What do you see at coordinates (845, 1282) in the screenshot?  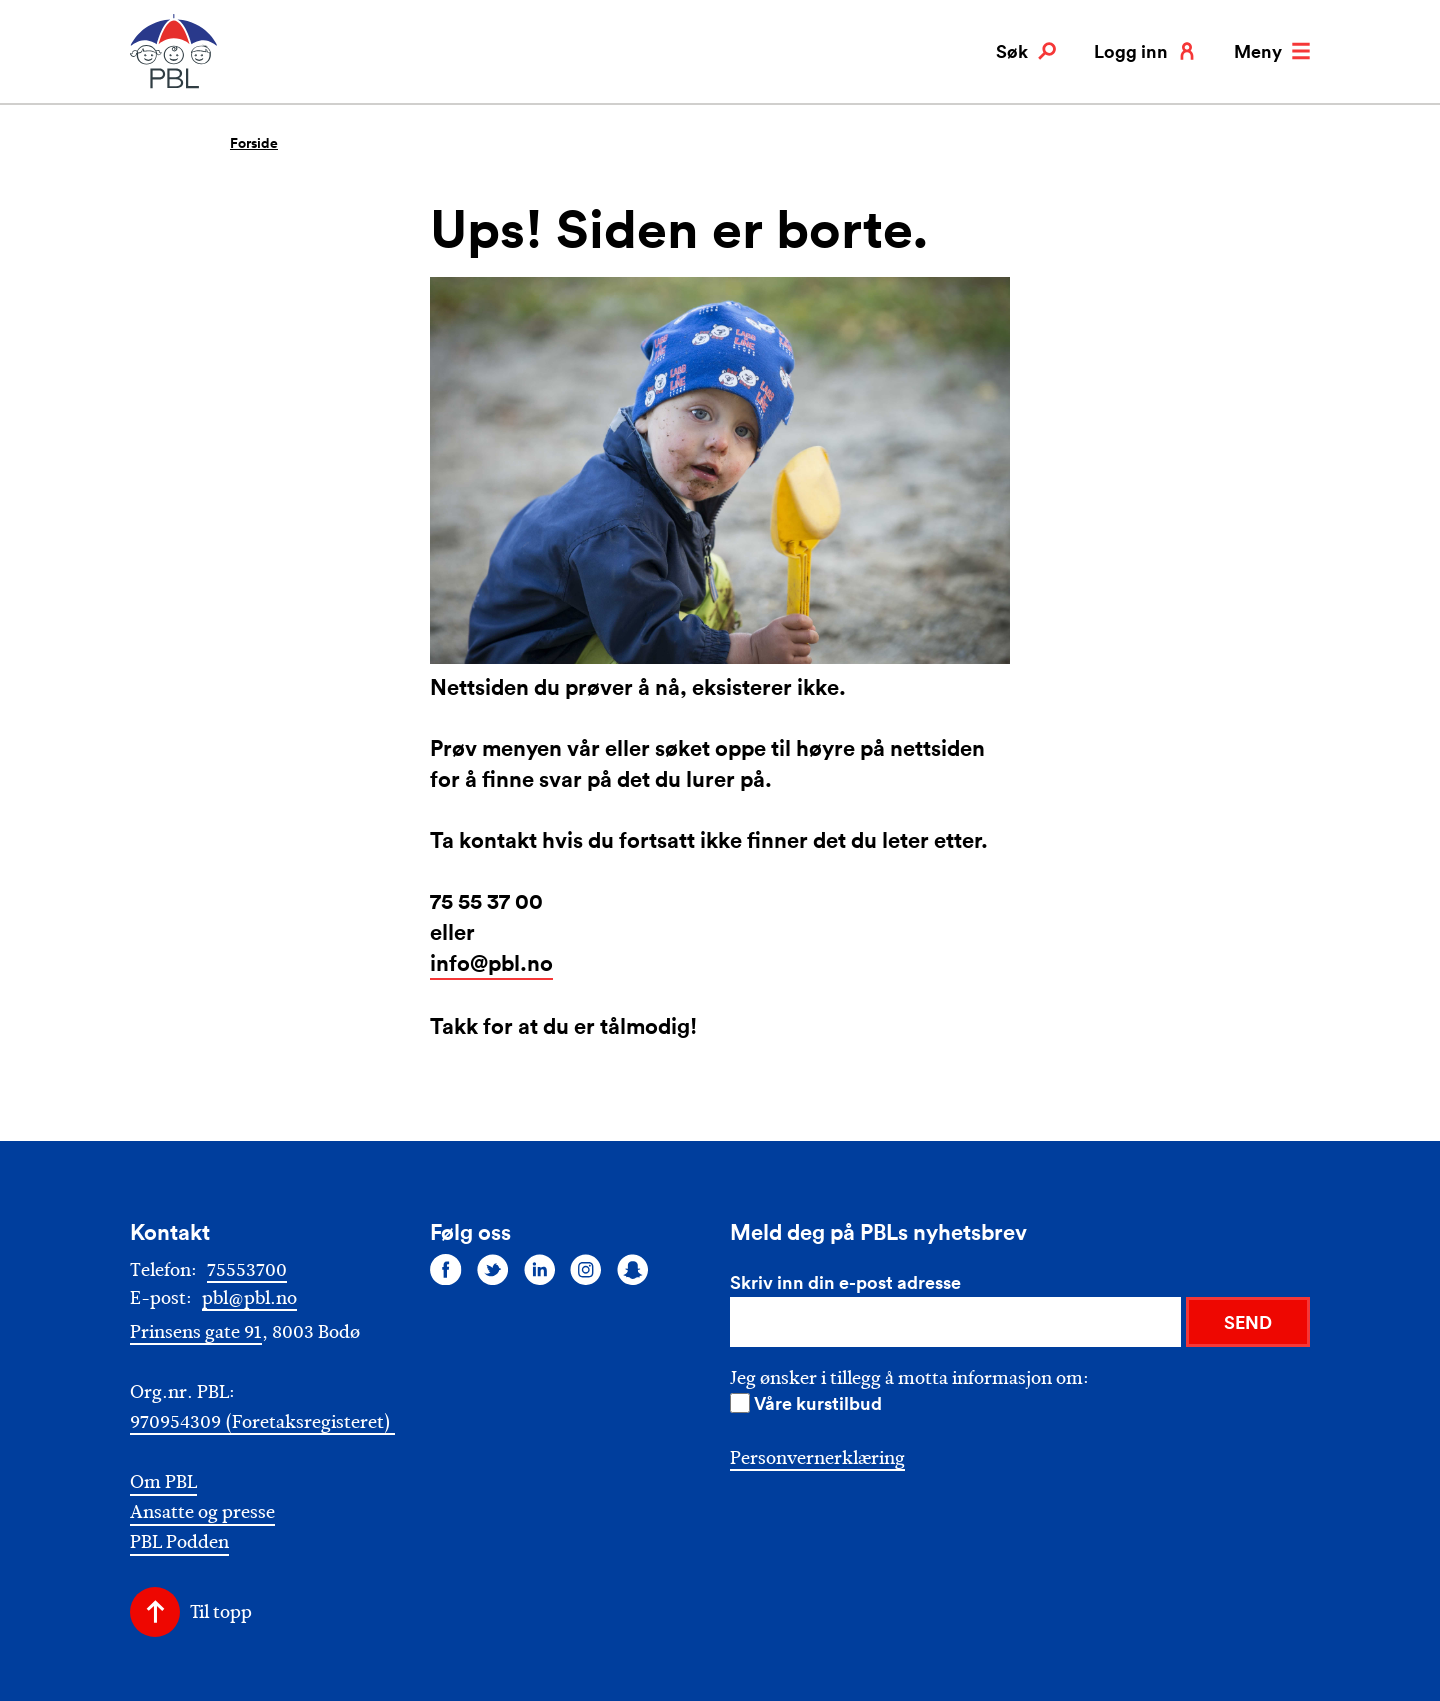 I see `Skriv inn din e-post adresse` at bounding box center [845, 1282].